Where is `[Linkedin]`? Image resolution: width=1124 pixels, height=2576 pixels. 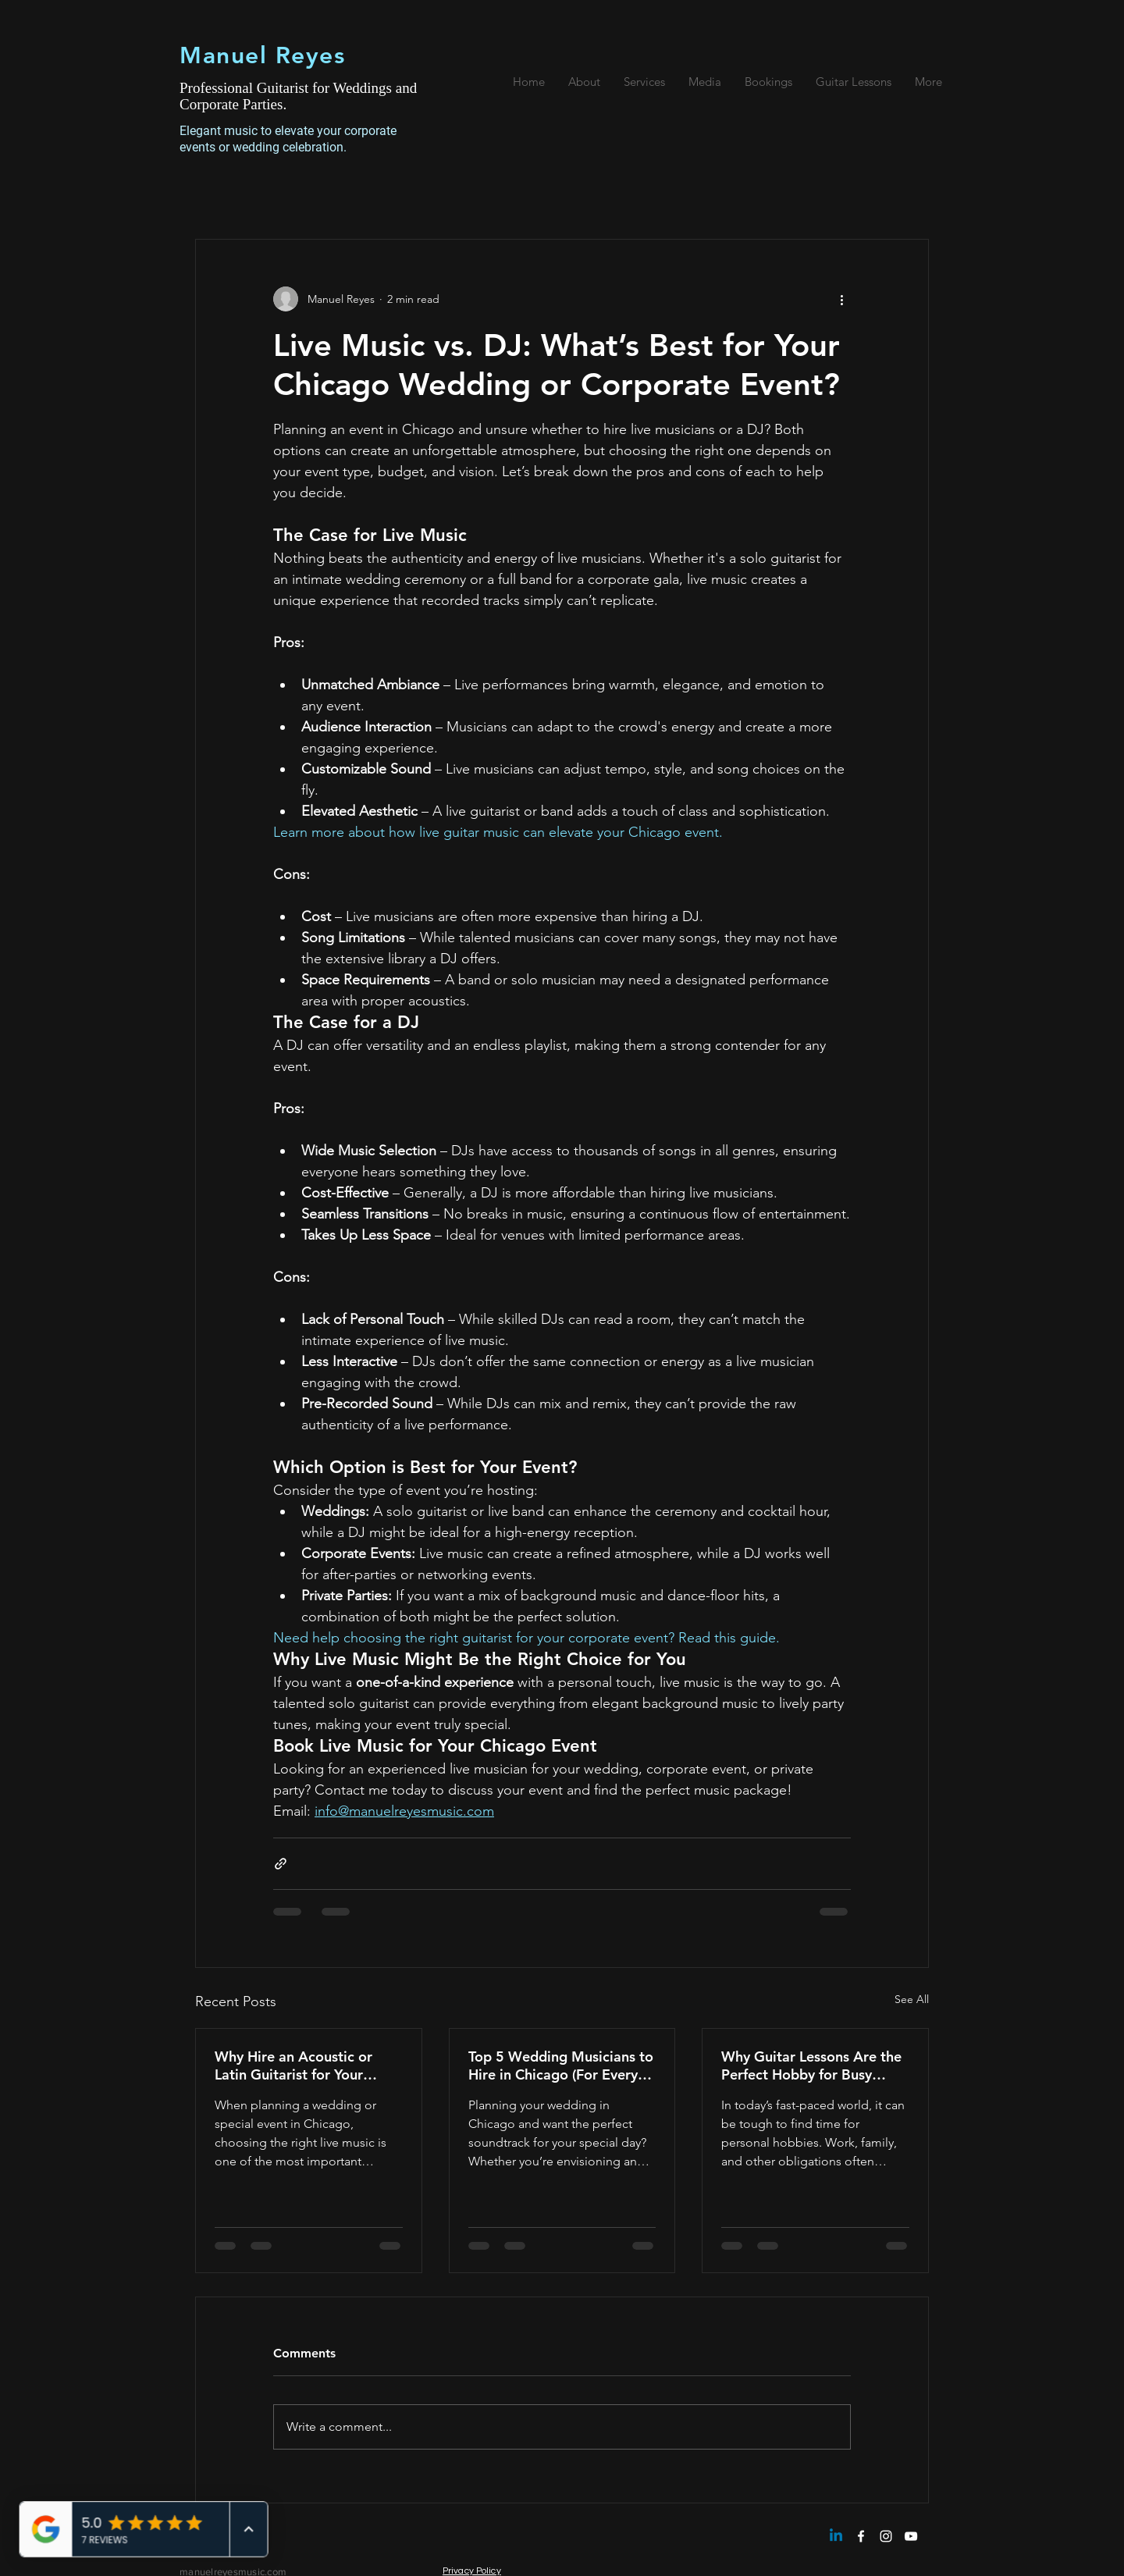 [Linkedin] is located at coordinates (836, 2536).